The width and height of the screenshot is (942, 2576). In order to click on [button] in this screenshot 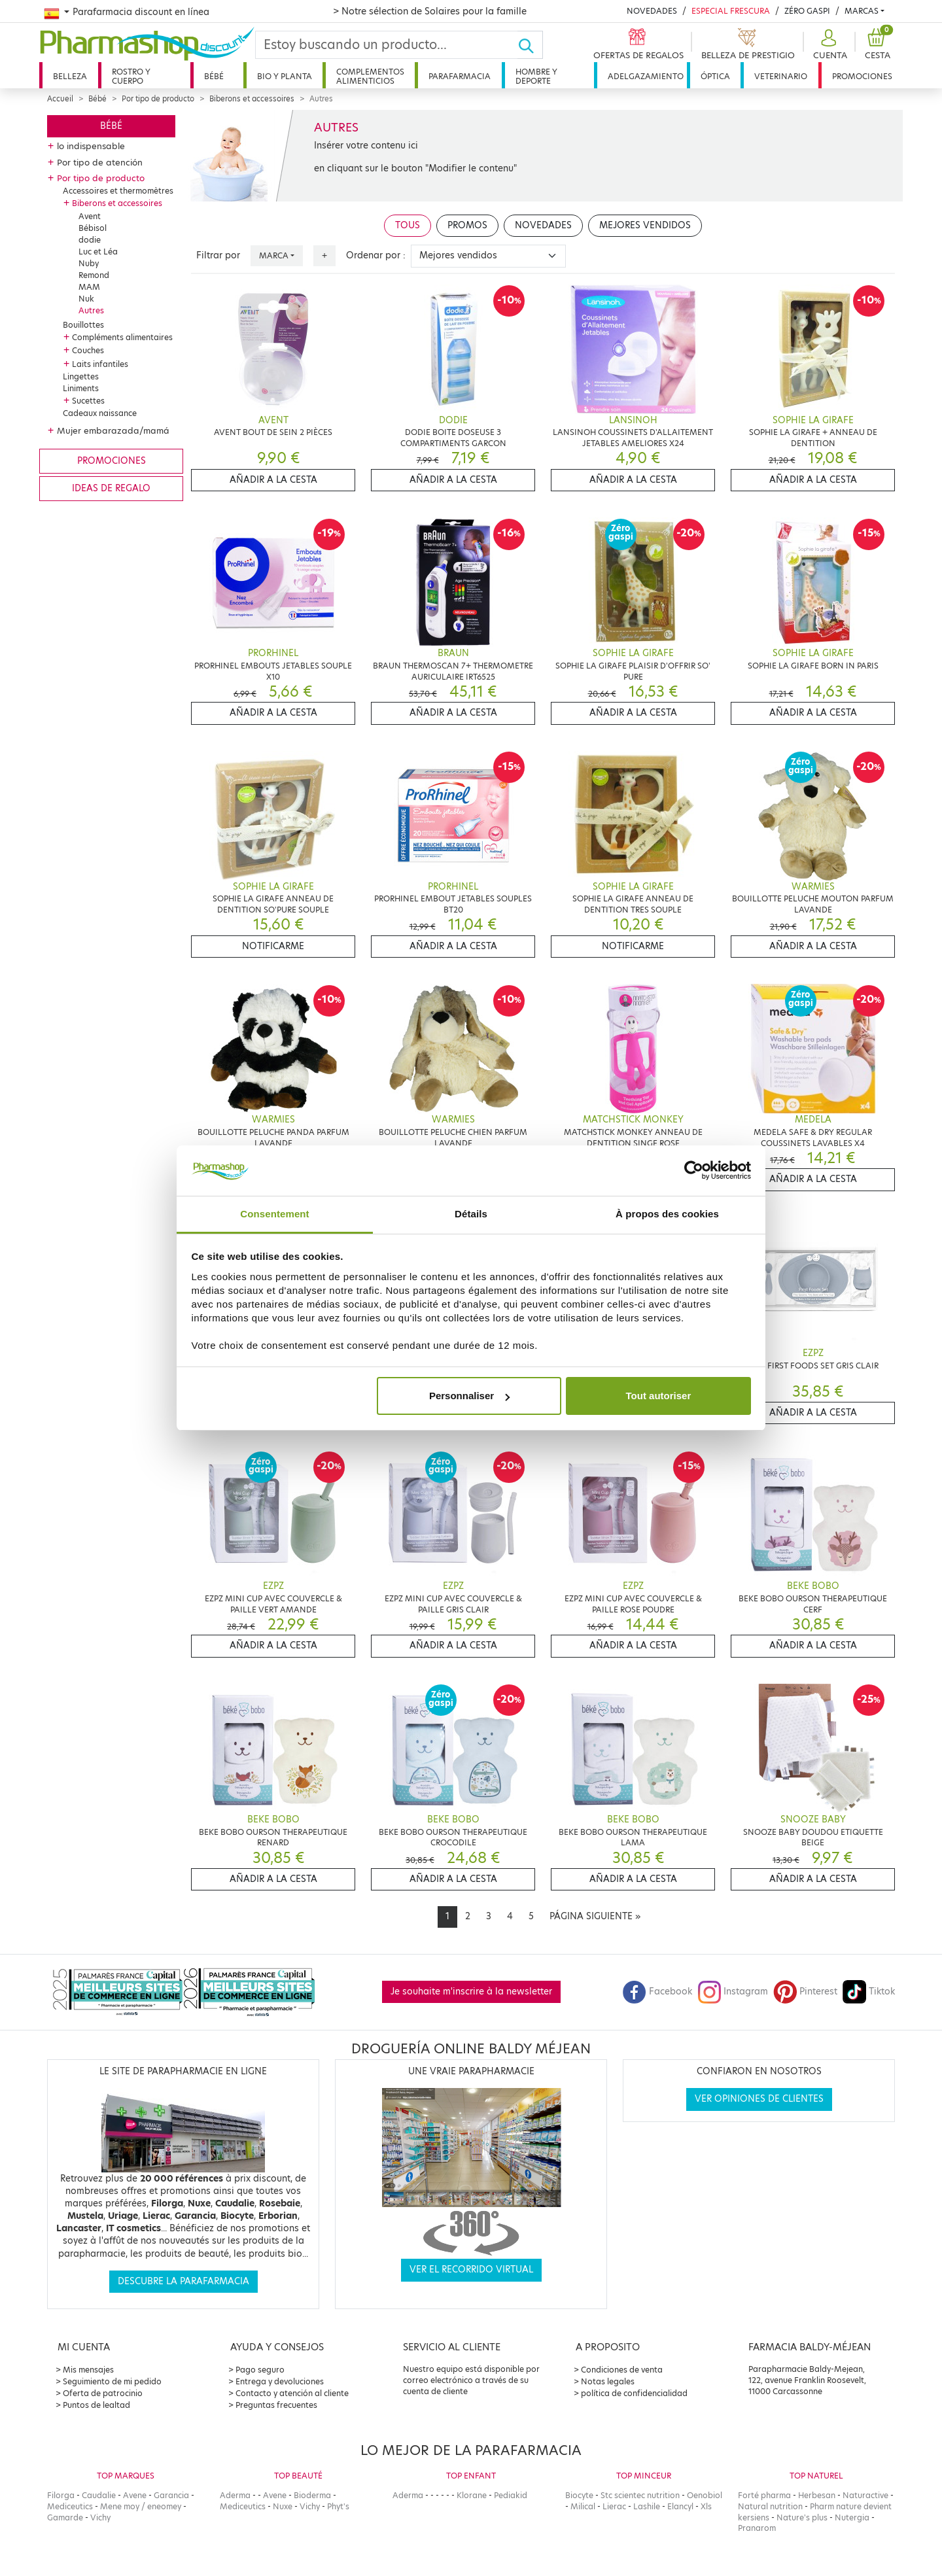, I will do `click(828, 44)`.